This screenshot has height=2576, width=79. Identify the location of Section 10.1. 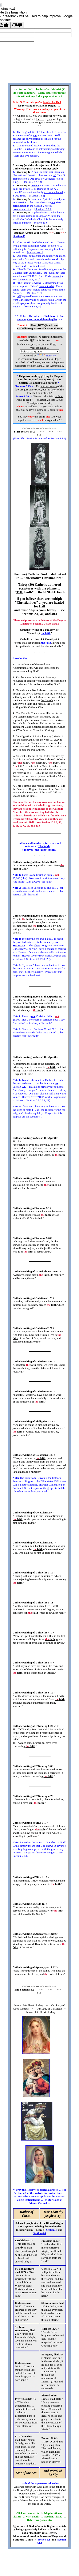
(35, 252).